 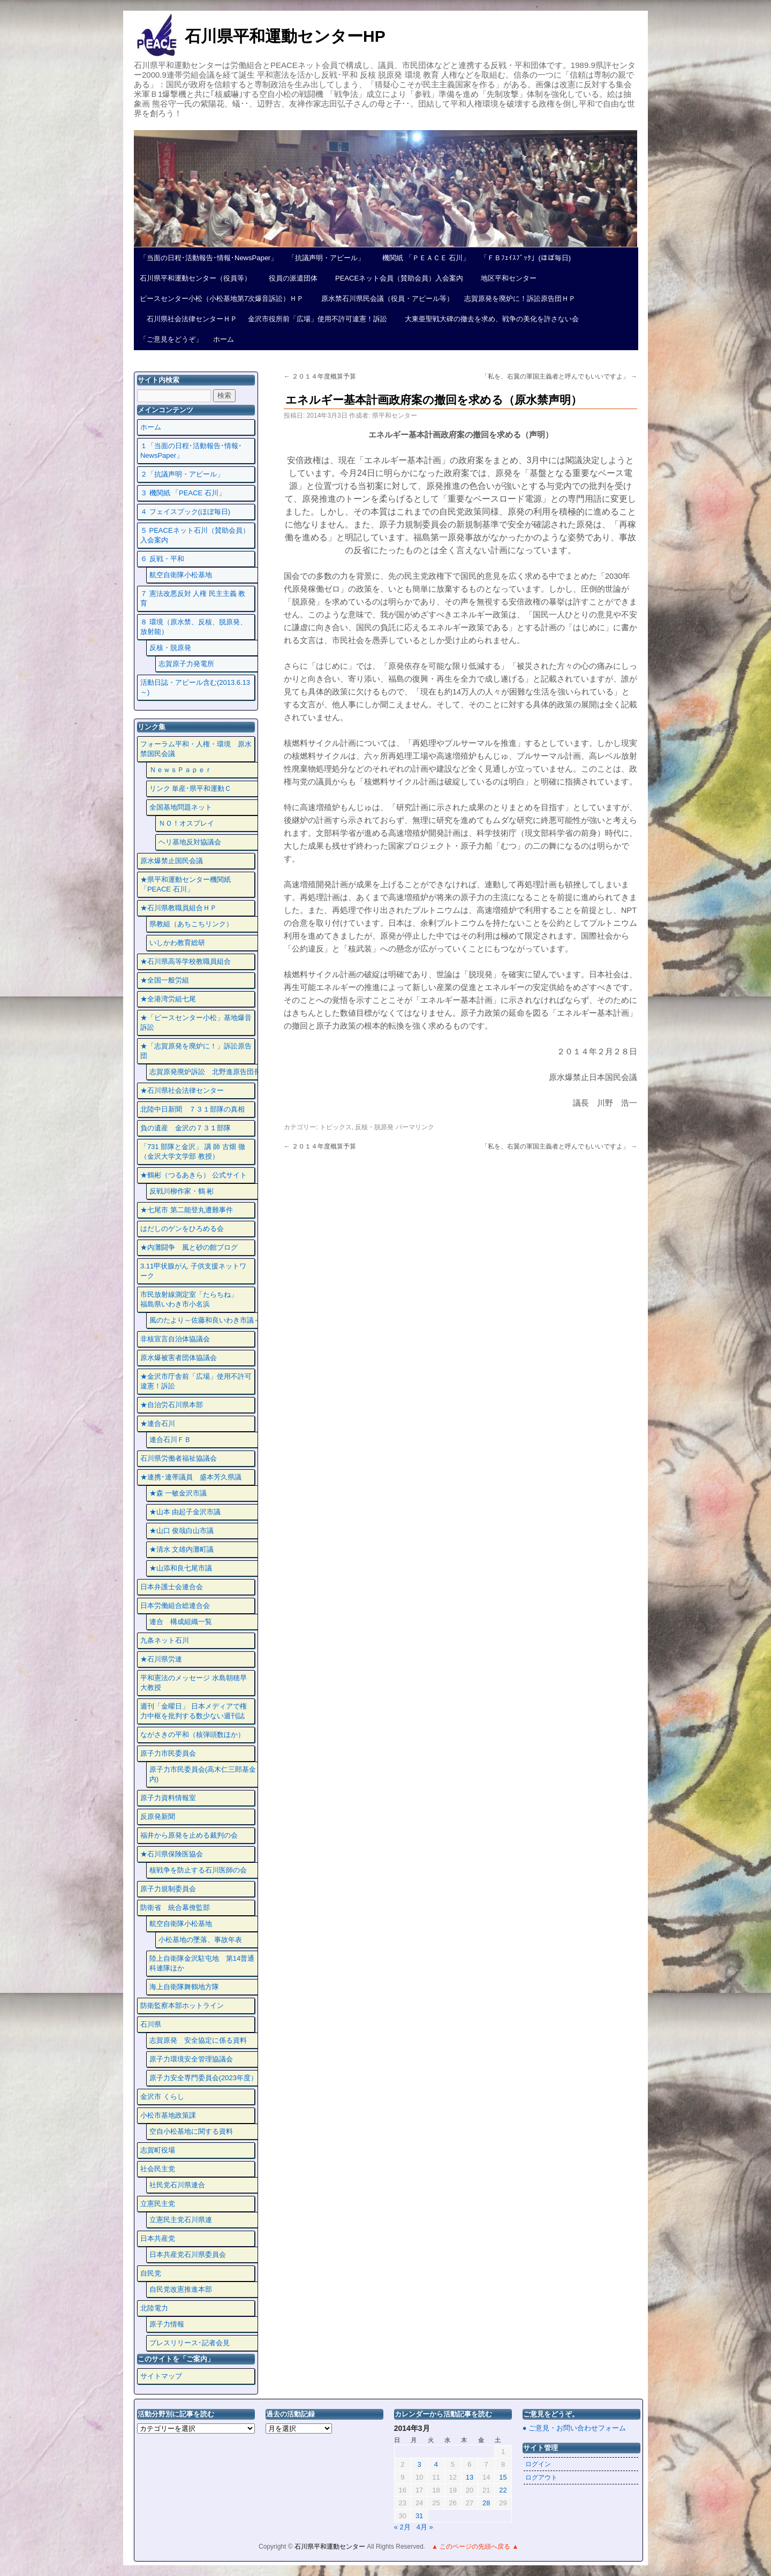 What do you see at coordinates (525, 258) in the screenshot?
I see `「ＦＢﾌｪｲｽﾌﾞｯｸ」(ほぼ毎日)` at bounding box center [525, 258].